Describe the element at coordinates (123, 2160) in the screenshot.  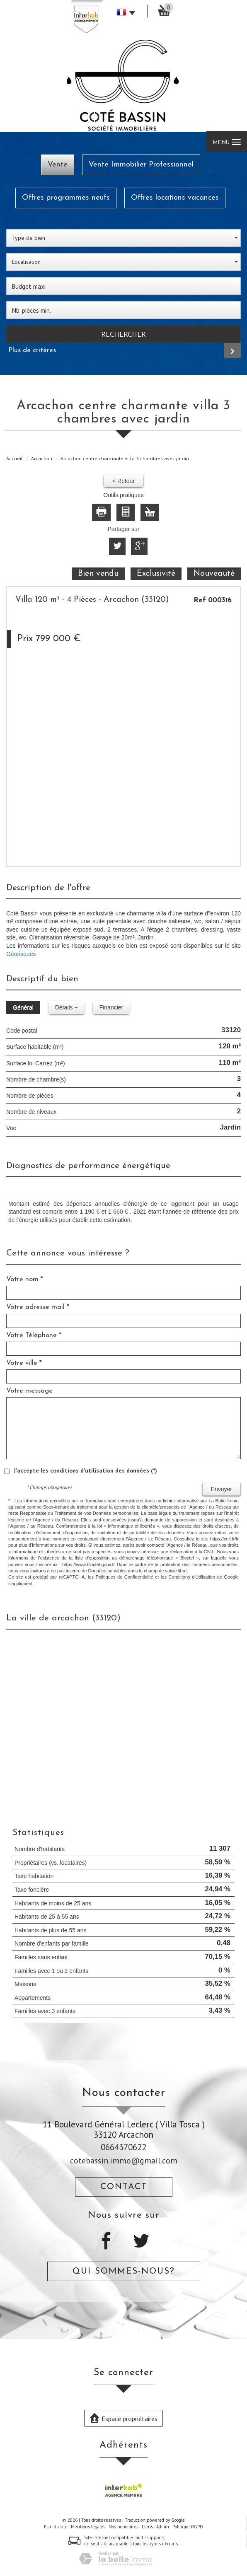
I see `cotebassin.immo@gmail.com` at that location.